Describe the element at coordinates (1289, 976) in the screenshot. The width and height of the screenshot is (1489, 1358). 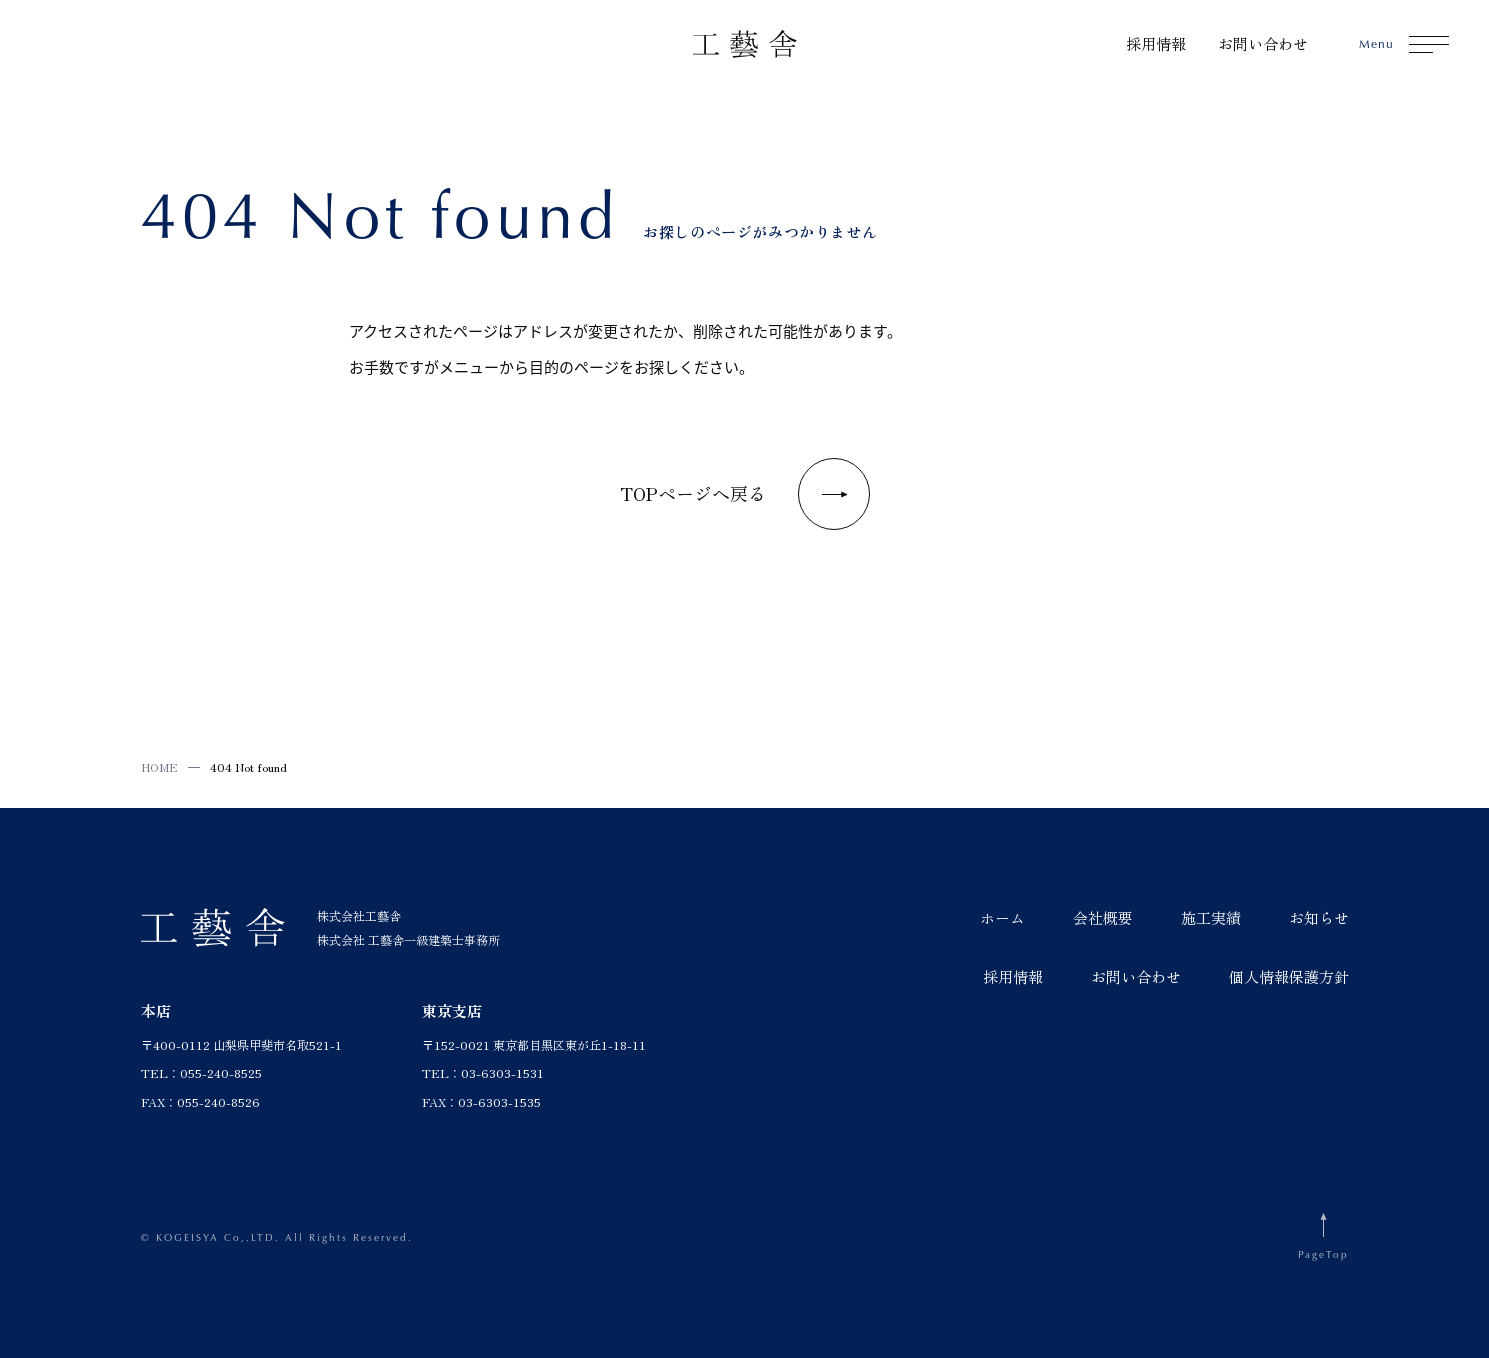
I see `個人情報保護方針` at that location.